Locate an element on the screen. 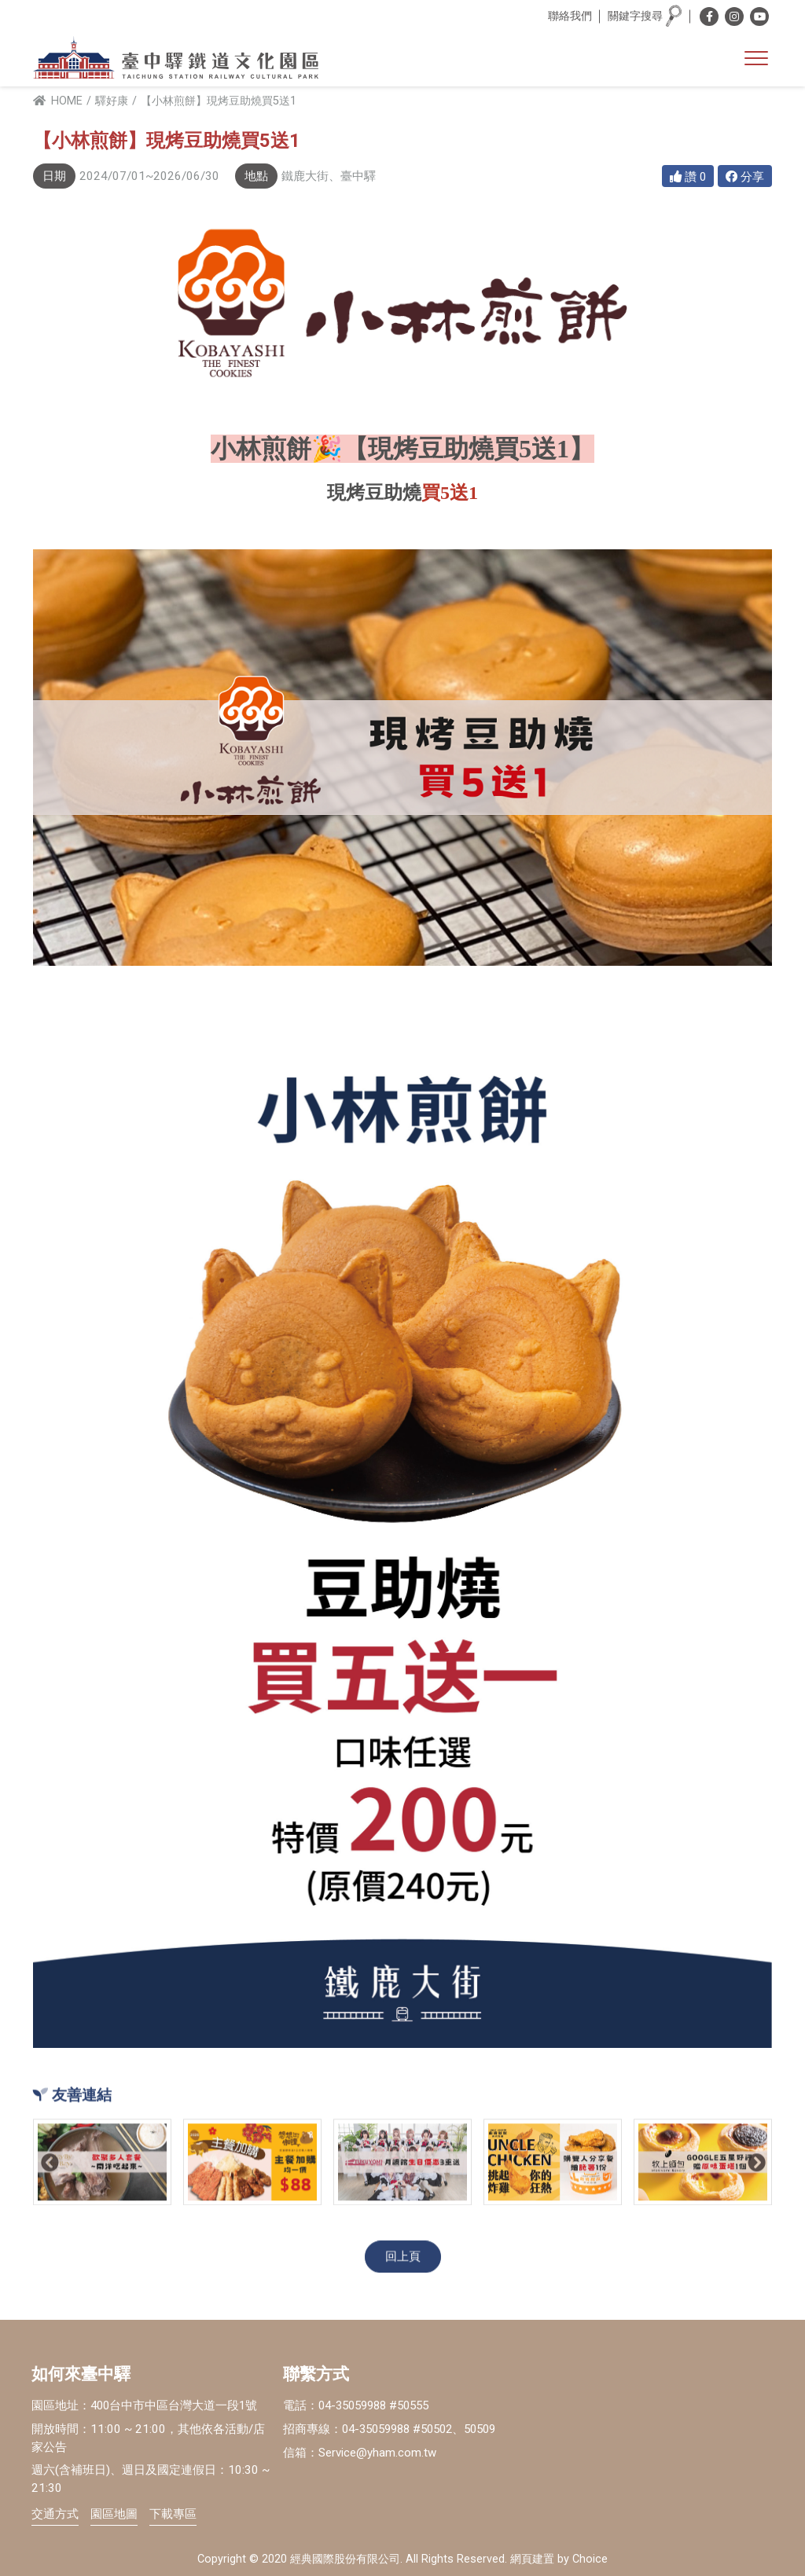  信箱：Service@yham.com.tw is located at coordinates (359, 2453).